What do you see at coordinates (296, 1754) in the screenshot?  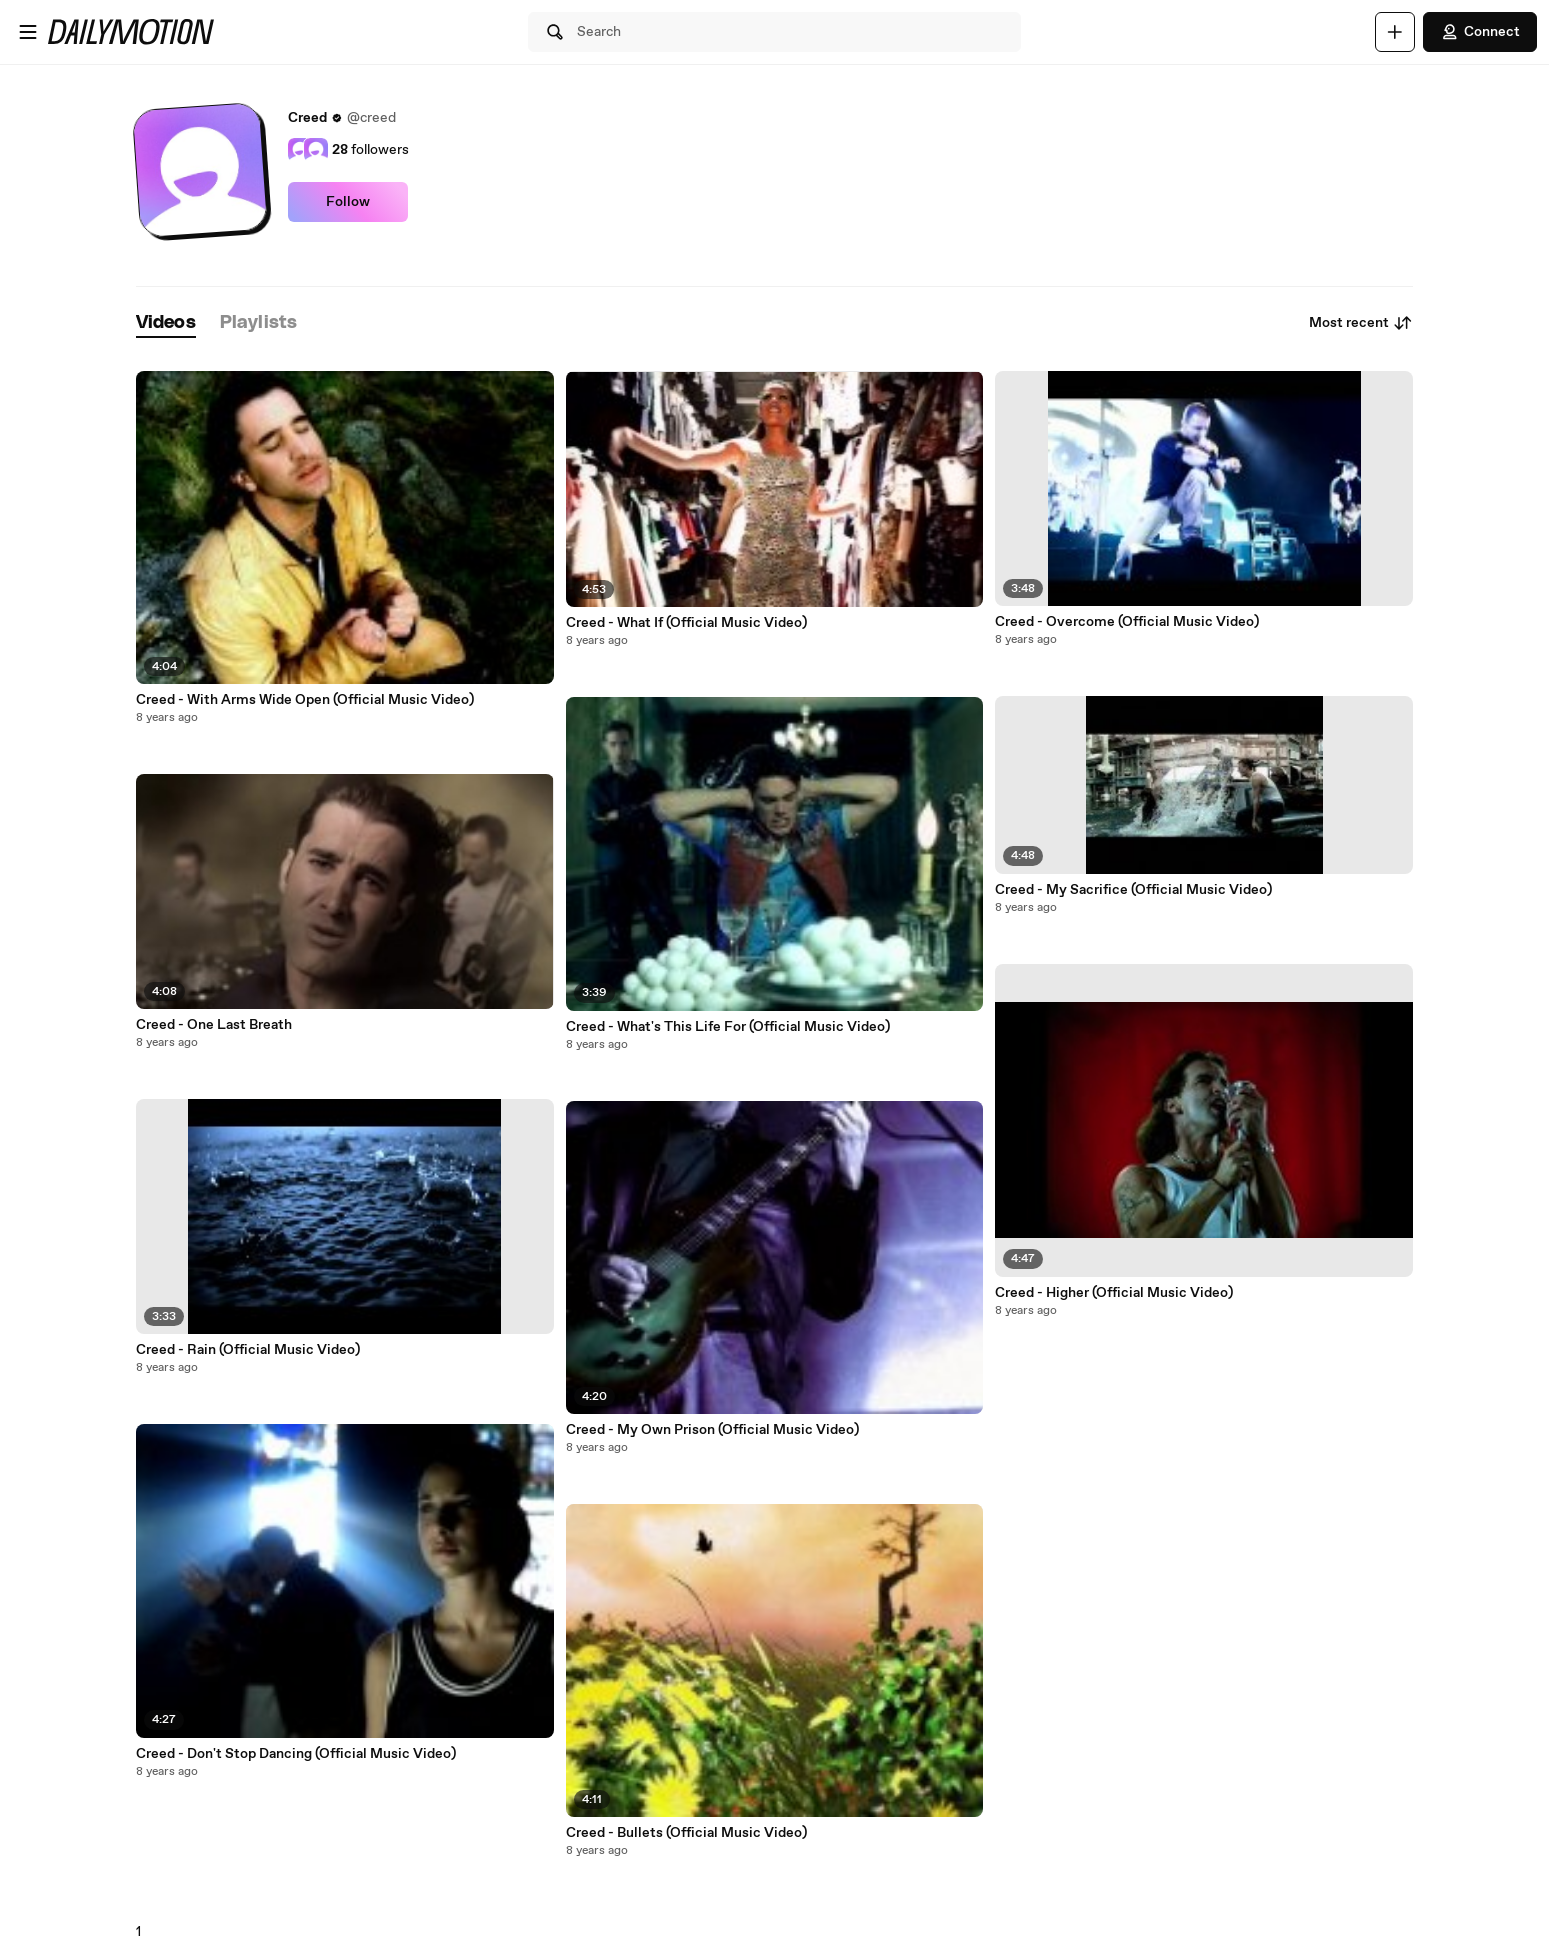 I see `Creed - Don't Stop Dancing (Official Music Video)` at bounding box center [296, 1754].